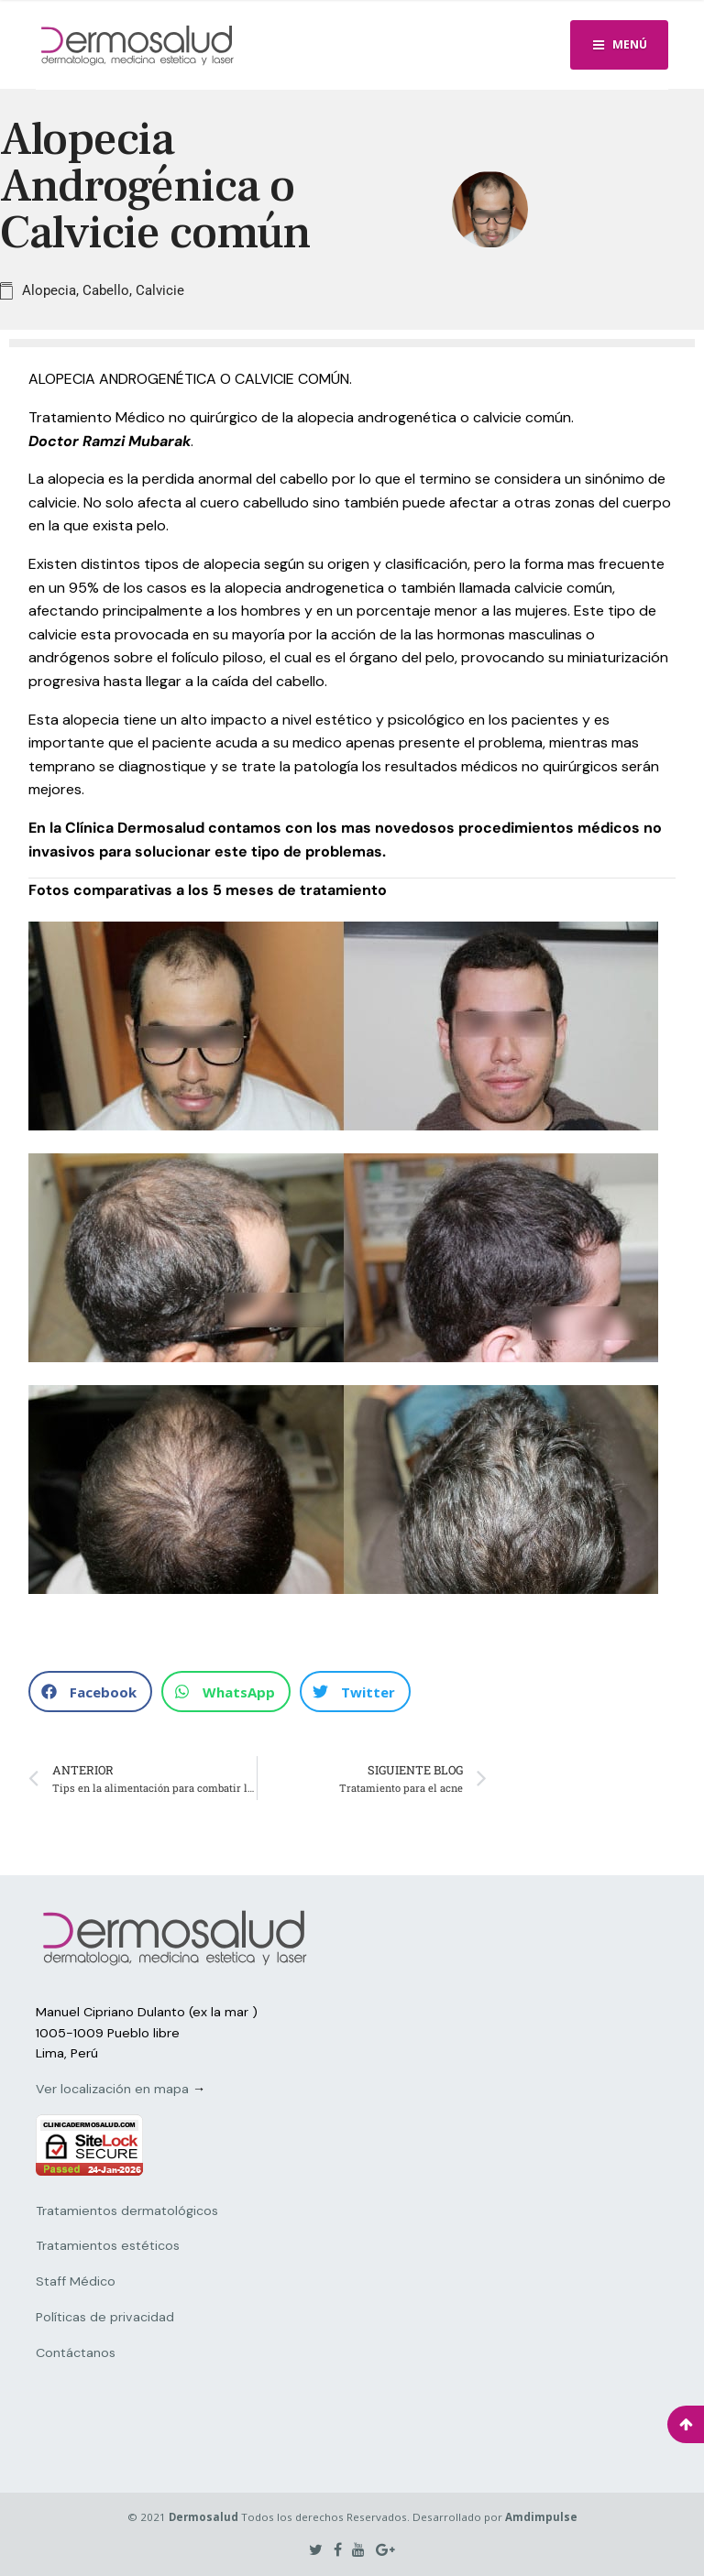 This screenshot has height=2576, width=704. Describe the element at coordinates (90, 1691) in the screenshot. I see `[button]` at that location.